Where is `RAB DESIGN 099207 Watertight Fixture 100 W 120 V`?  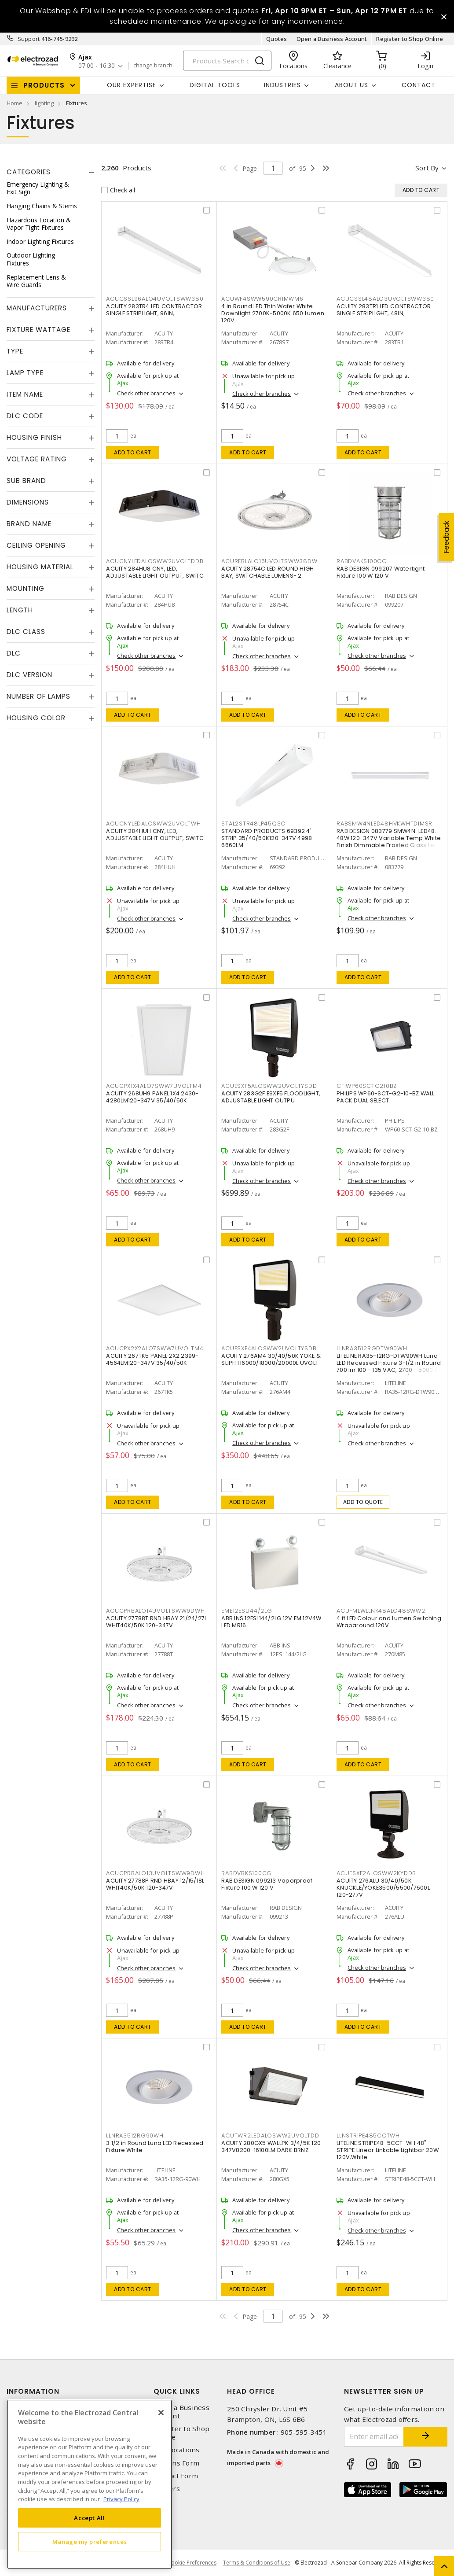 RAB DESIGN 099207 Watertight Fixture 100 W 120 V is located at coordinates (381, 572).